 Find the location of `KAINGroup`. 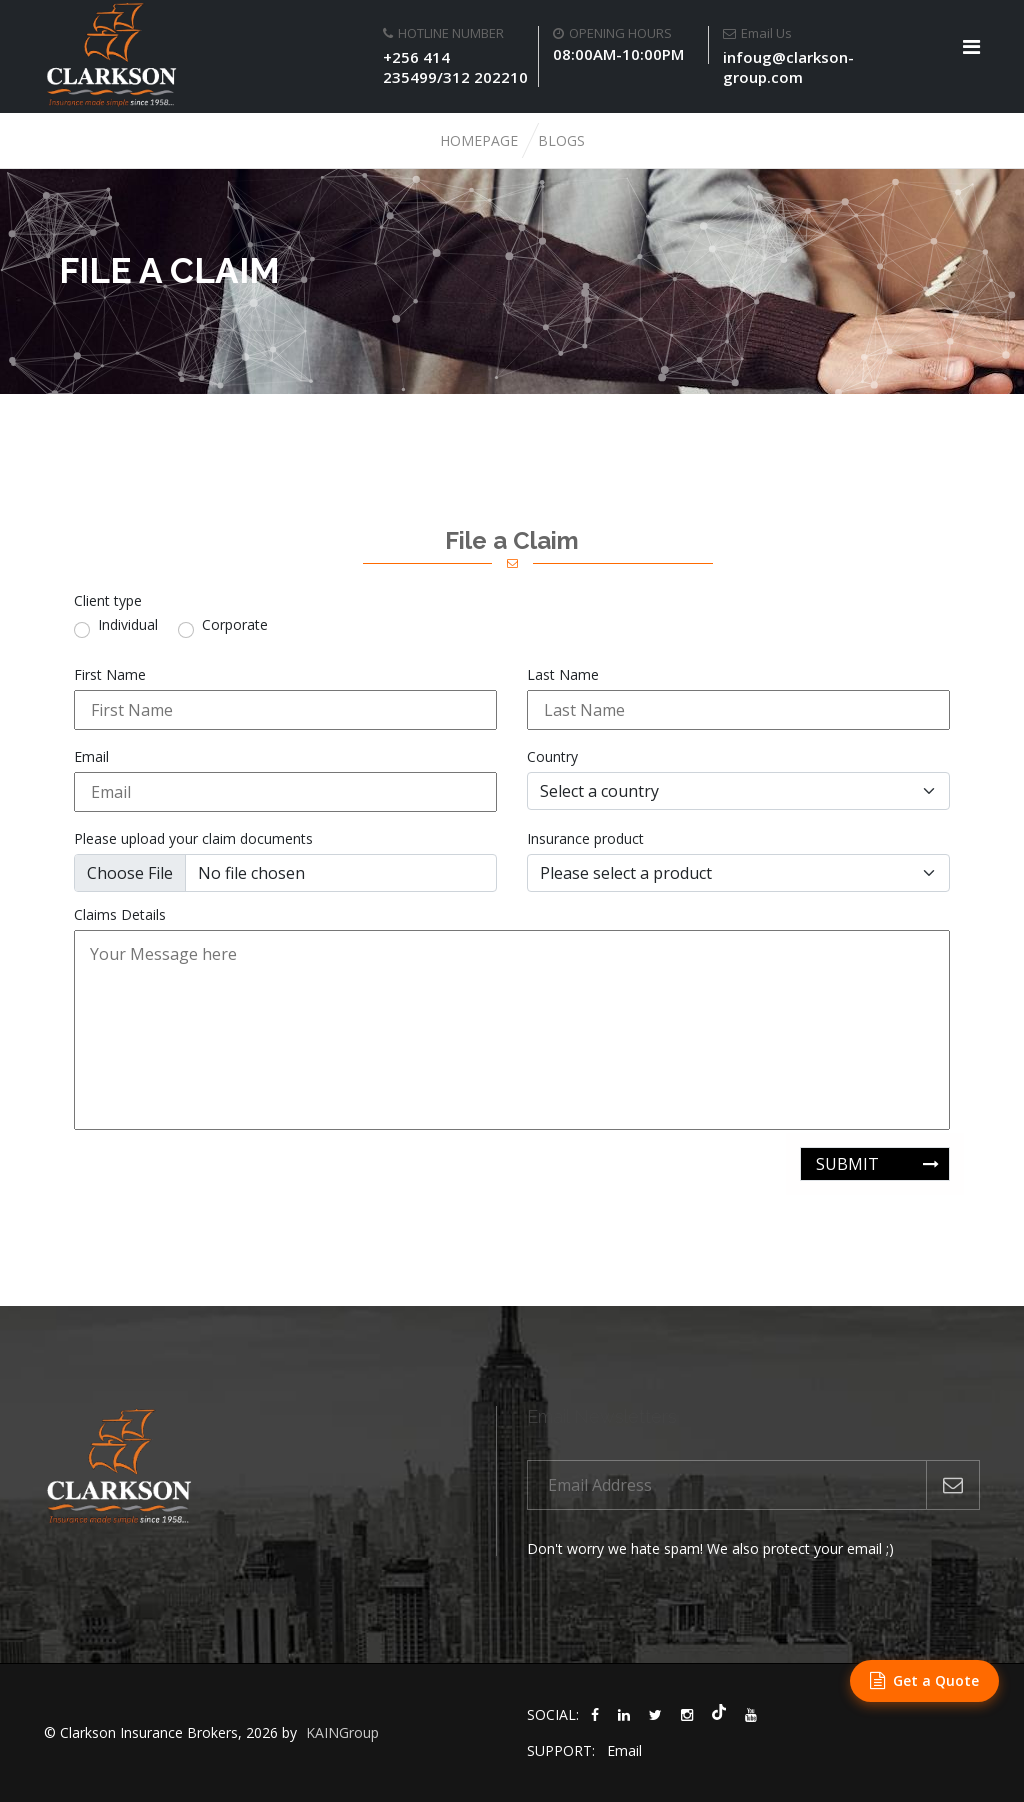

KAINGroup is located at coordinates (342, 1732).